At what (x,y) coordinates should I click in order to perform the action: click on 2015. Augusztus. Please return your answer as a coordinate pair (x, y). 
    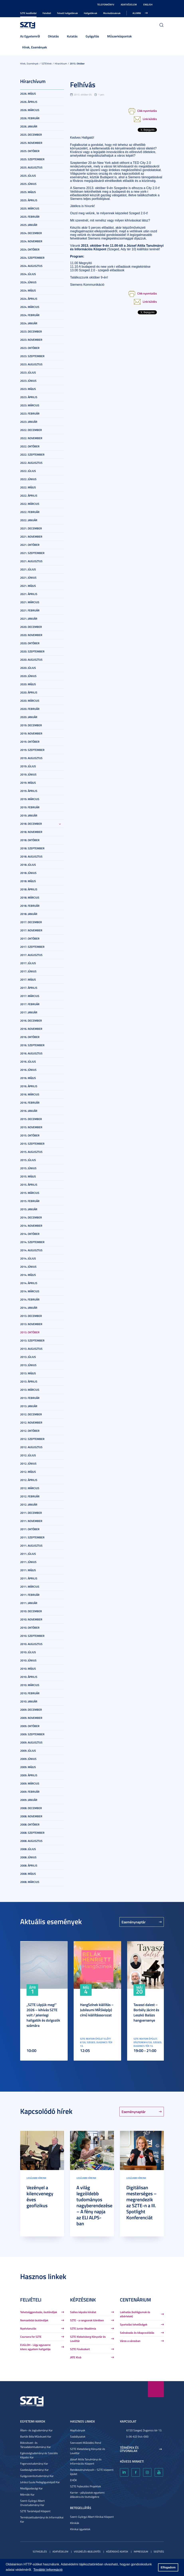
    Looking at the image, I should click on (31, 1152).